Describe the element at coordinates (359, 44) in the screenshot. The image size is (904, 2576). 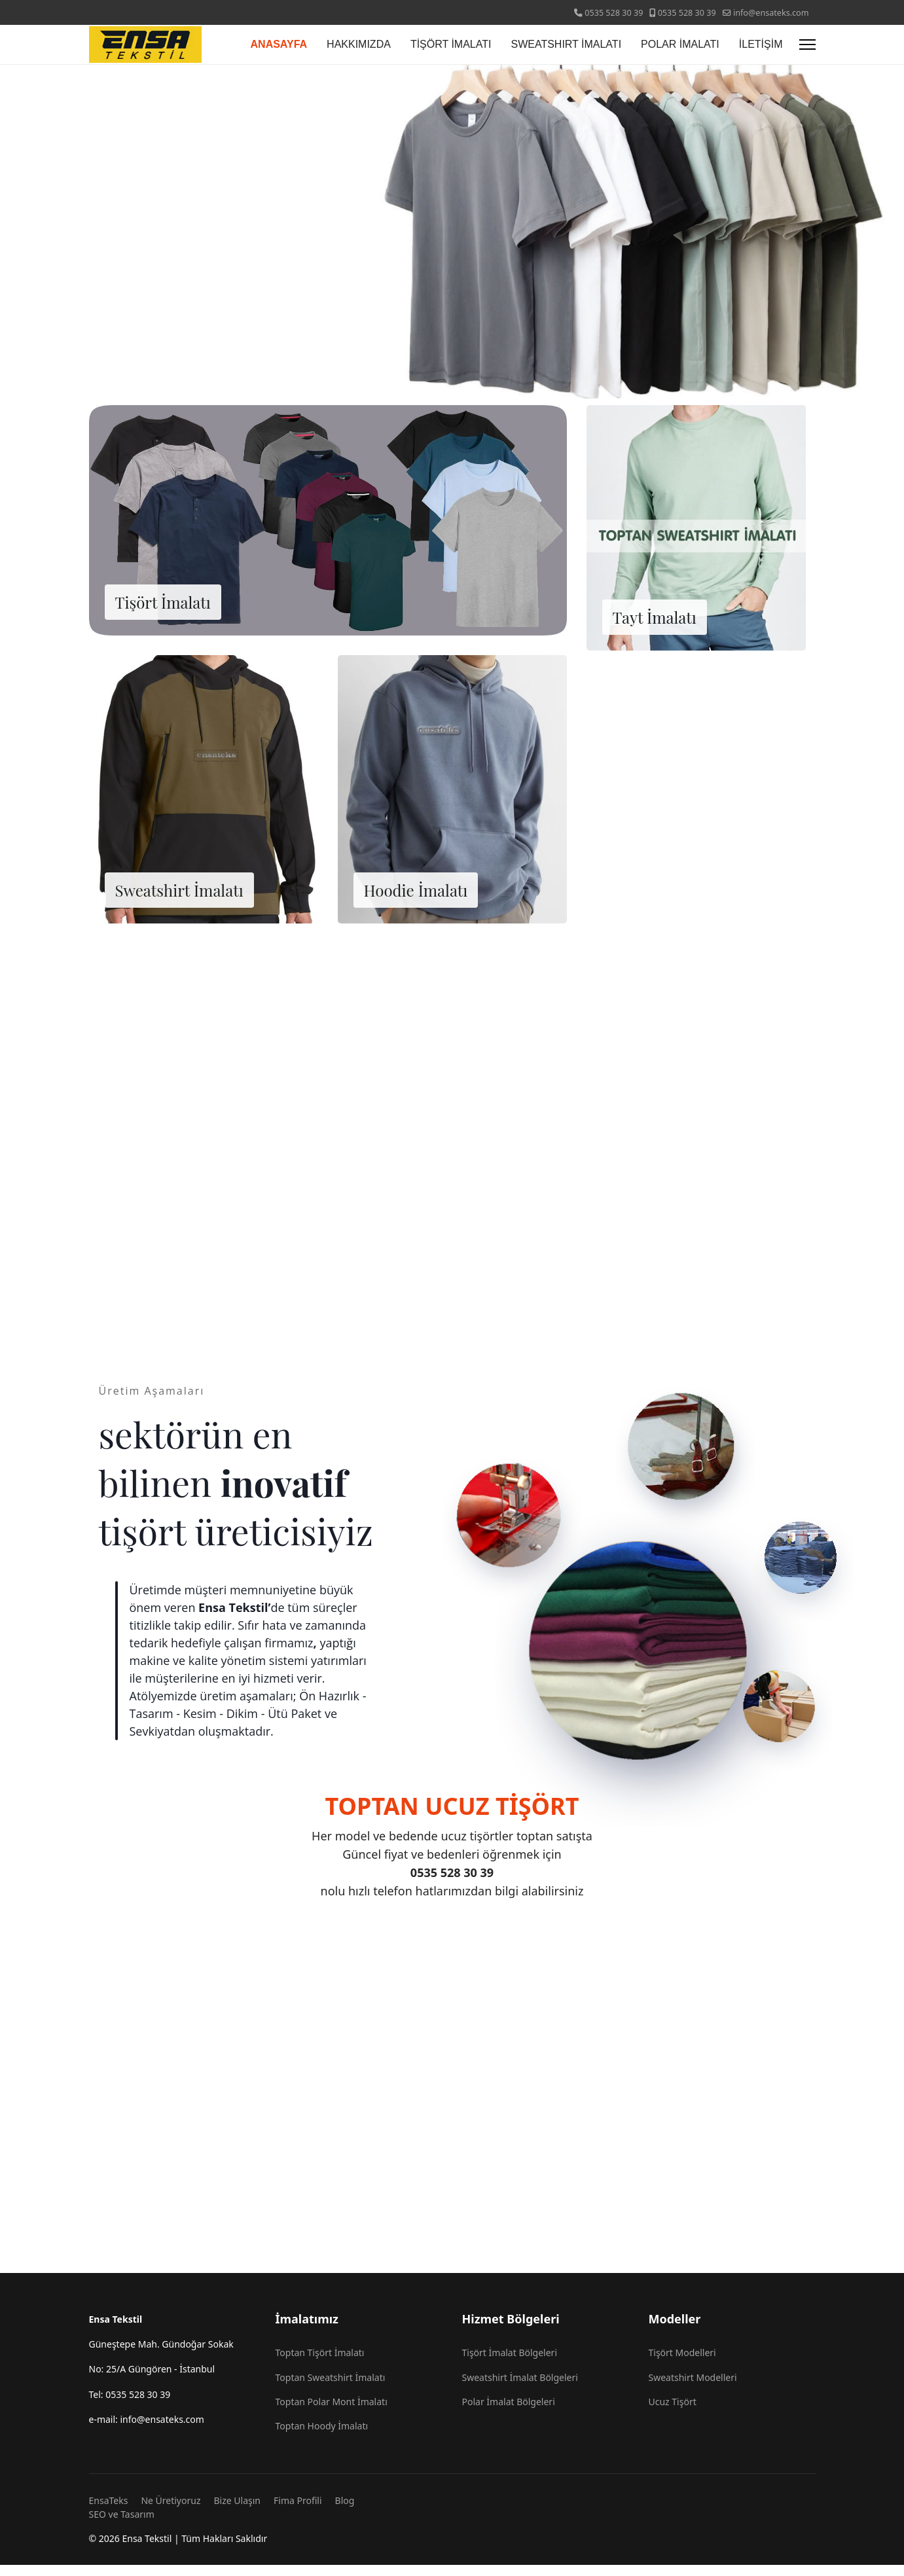
I see `HAKKIMIZDA` at that location.